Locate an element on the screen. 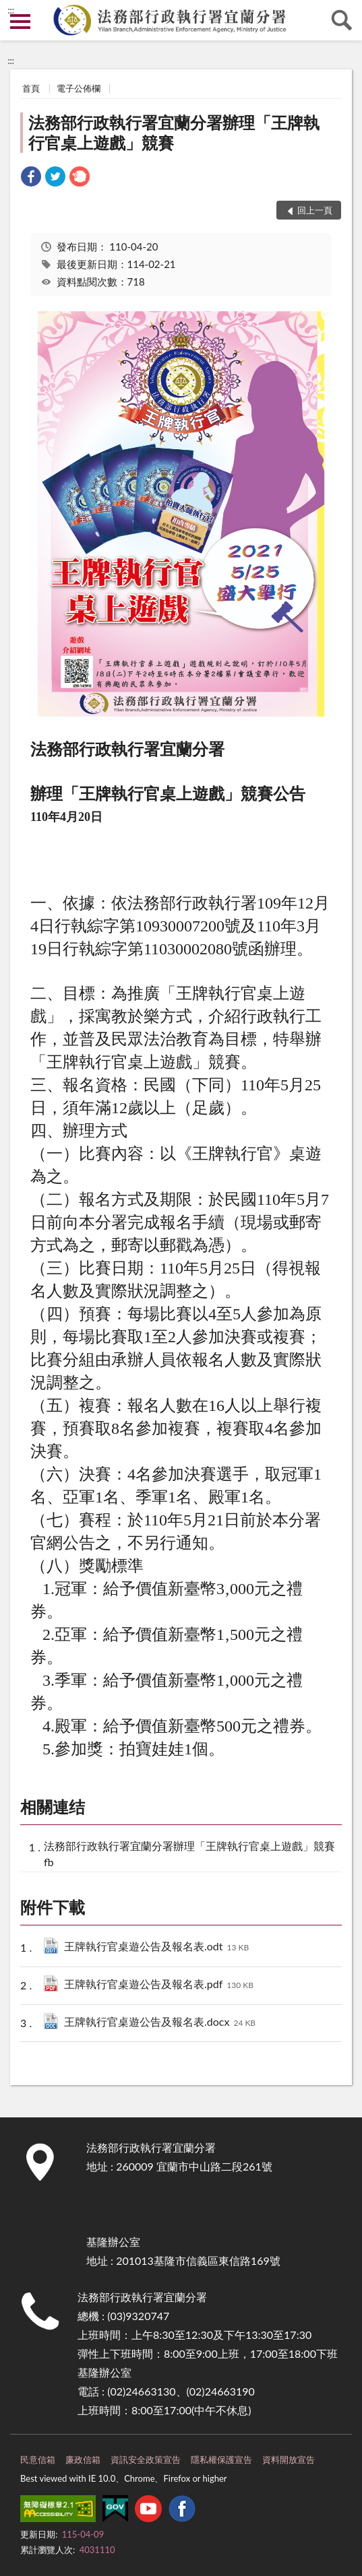  回上一頁 [button] is located at coordinates (314, 210).